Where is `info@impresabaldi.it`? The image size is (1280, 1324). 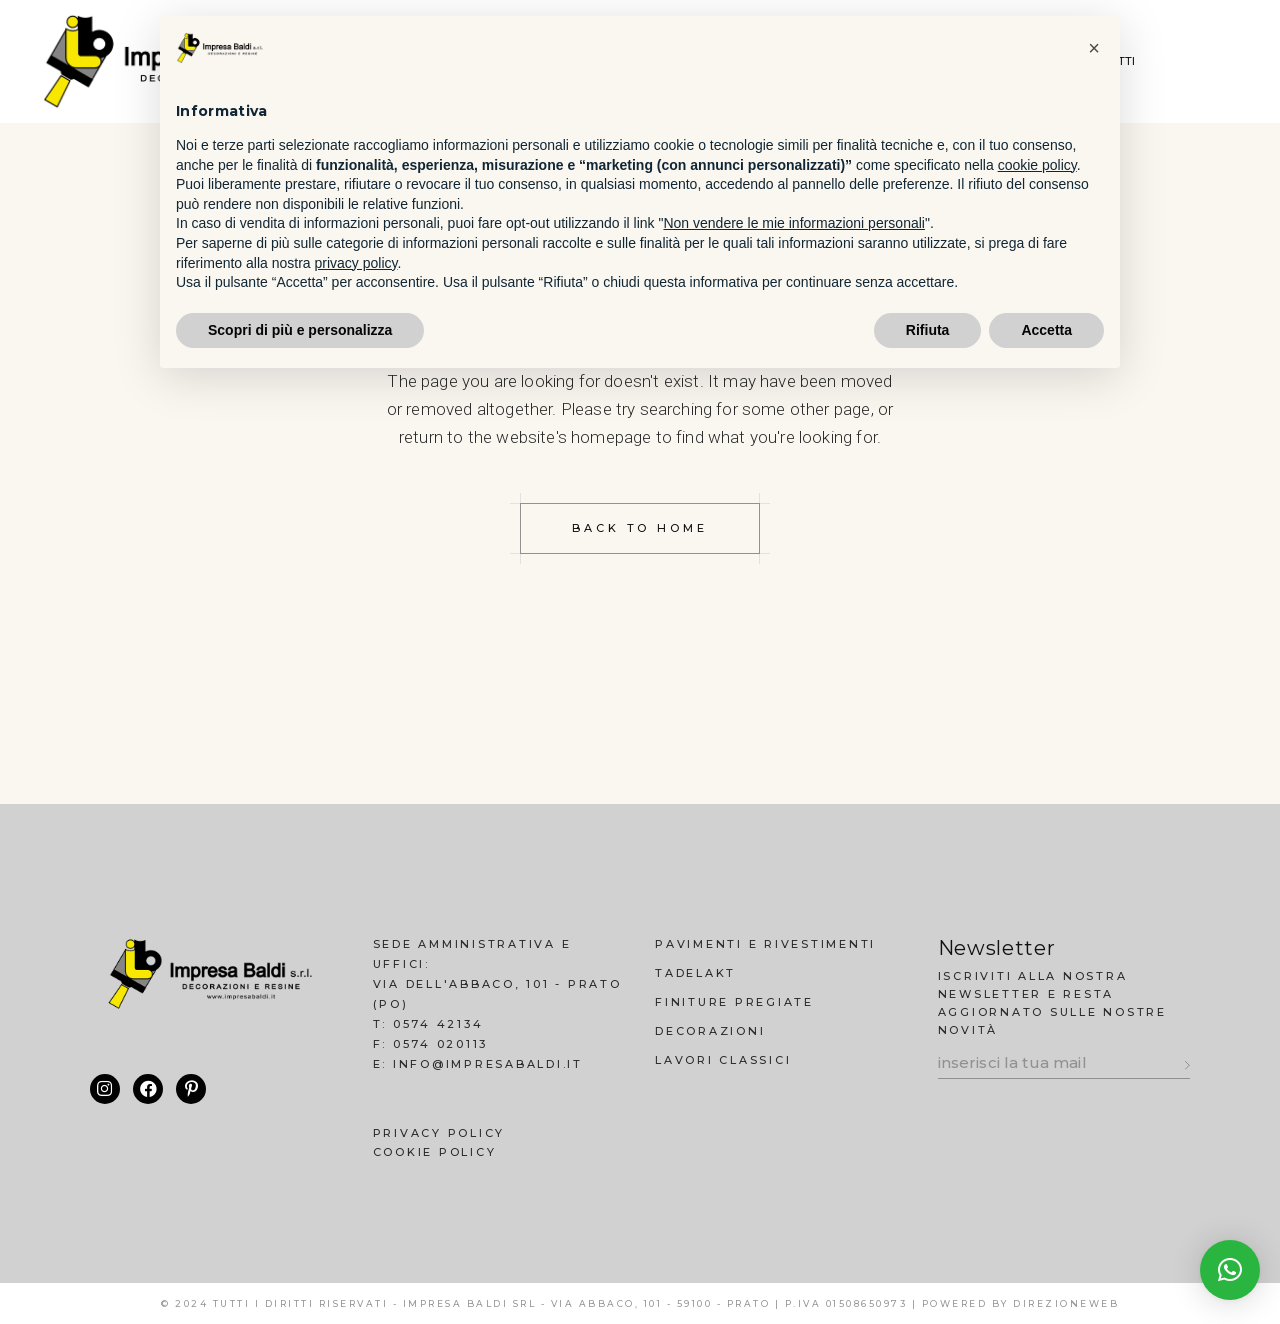 info@impresabaldi.it is located at coordinates (488, 1064).